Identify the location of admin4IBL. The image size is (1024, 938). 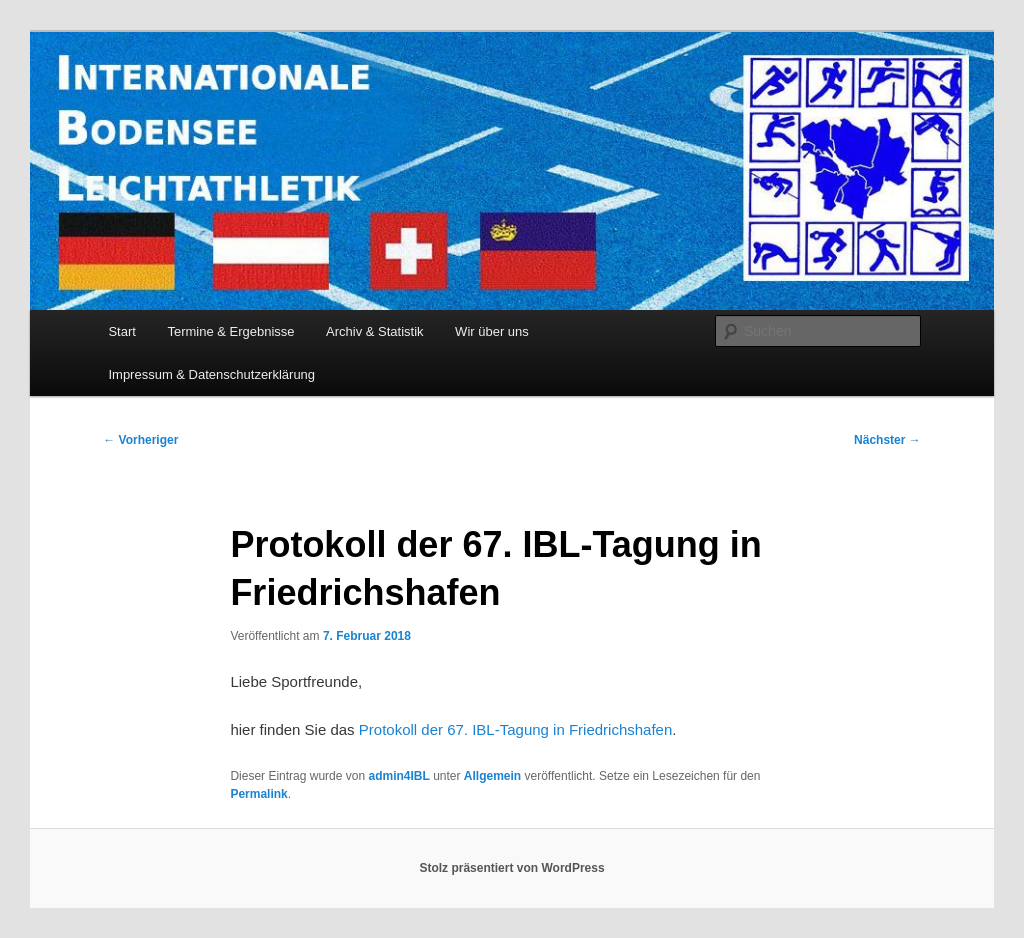
(398, 776).